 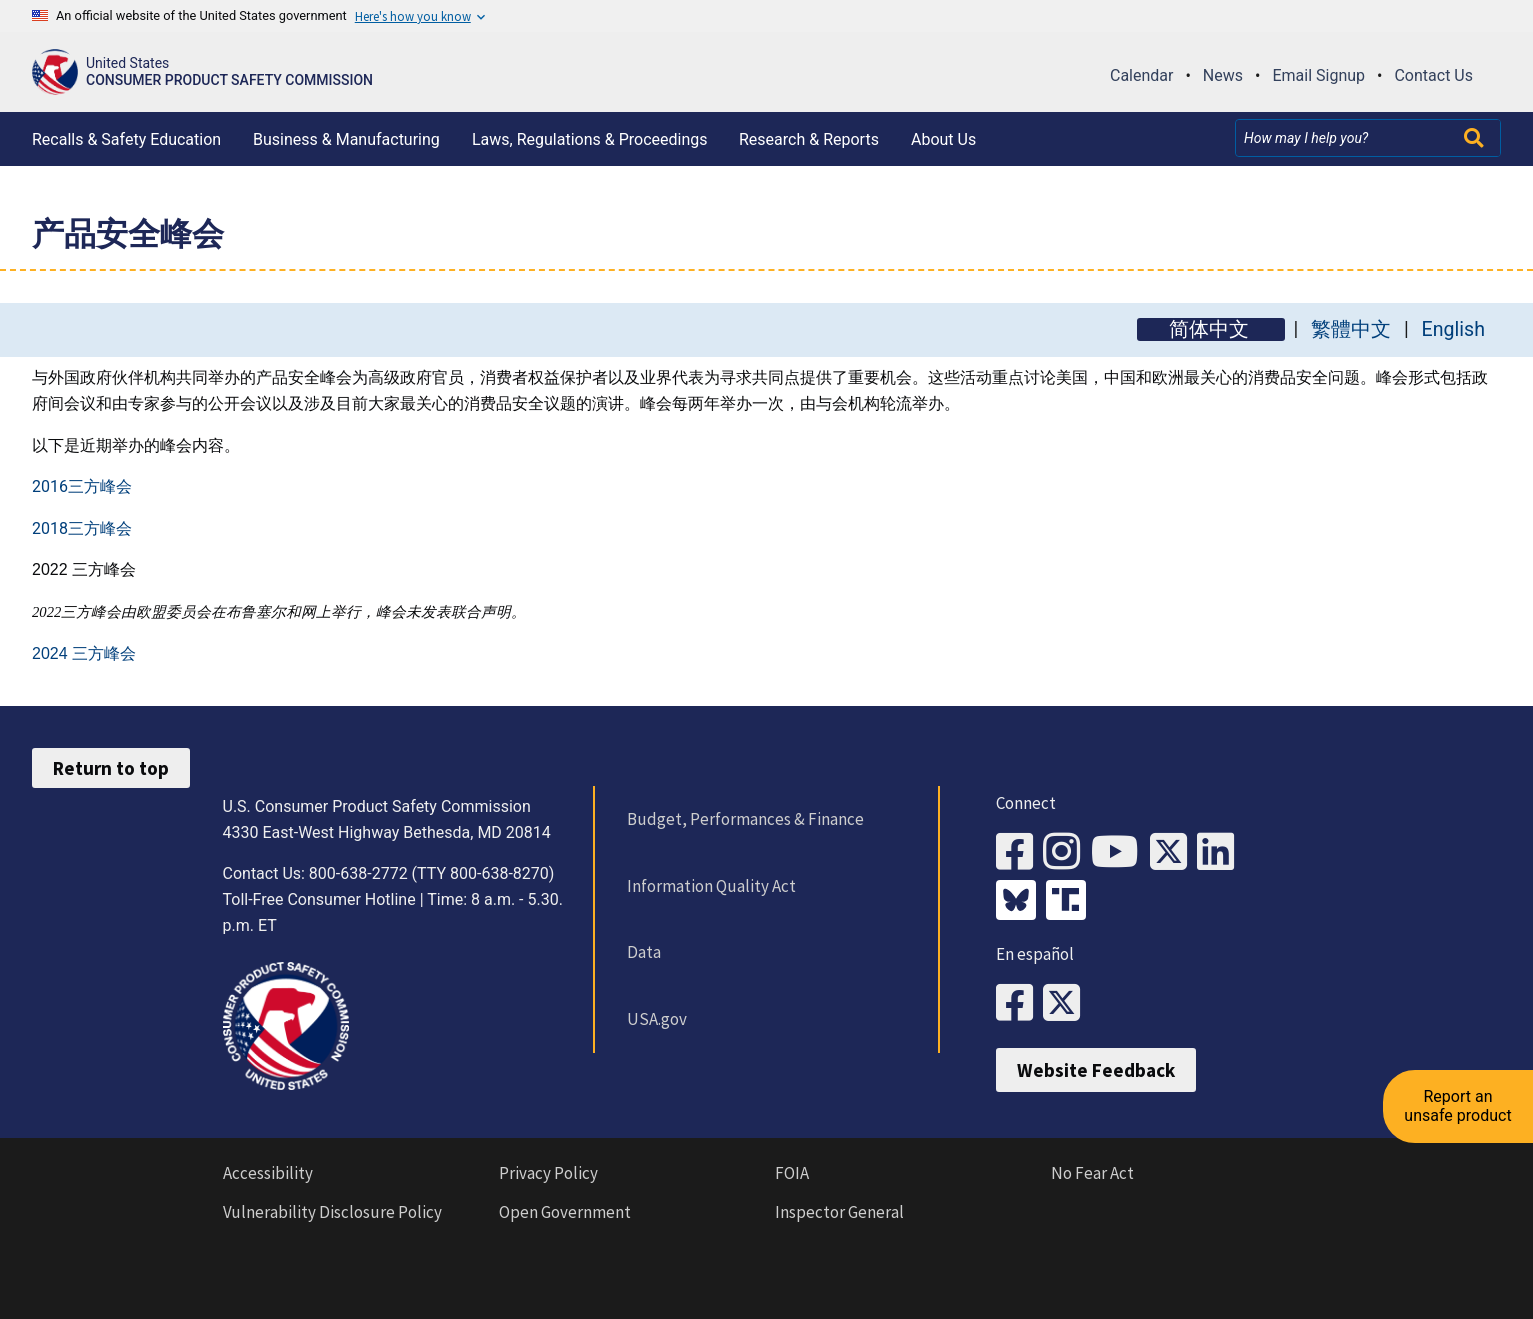 What do you see at coordinates (82, 486) in the screenshot?
I see `2016三方峰会` at bounding box center [82, 486].